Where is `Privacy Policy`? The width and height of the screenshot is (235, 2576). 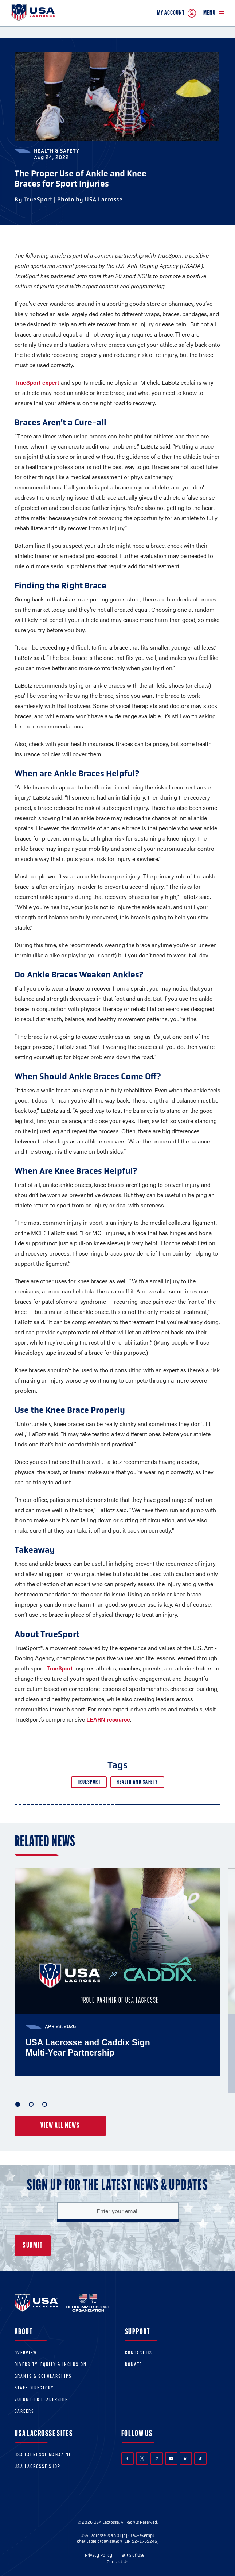
Privacy Policy is located at coordinates (98, 2555).